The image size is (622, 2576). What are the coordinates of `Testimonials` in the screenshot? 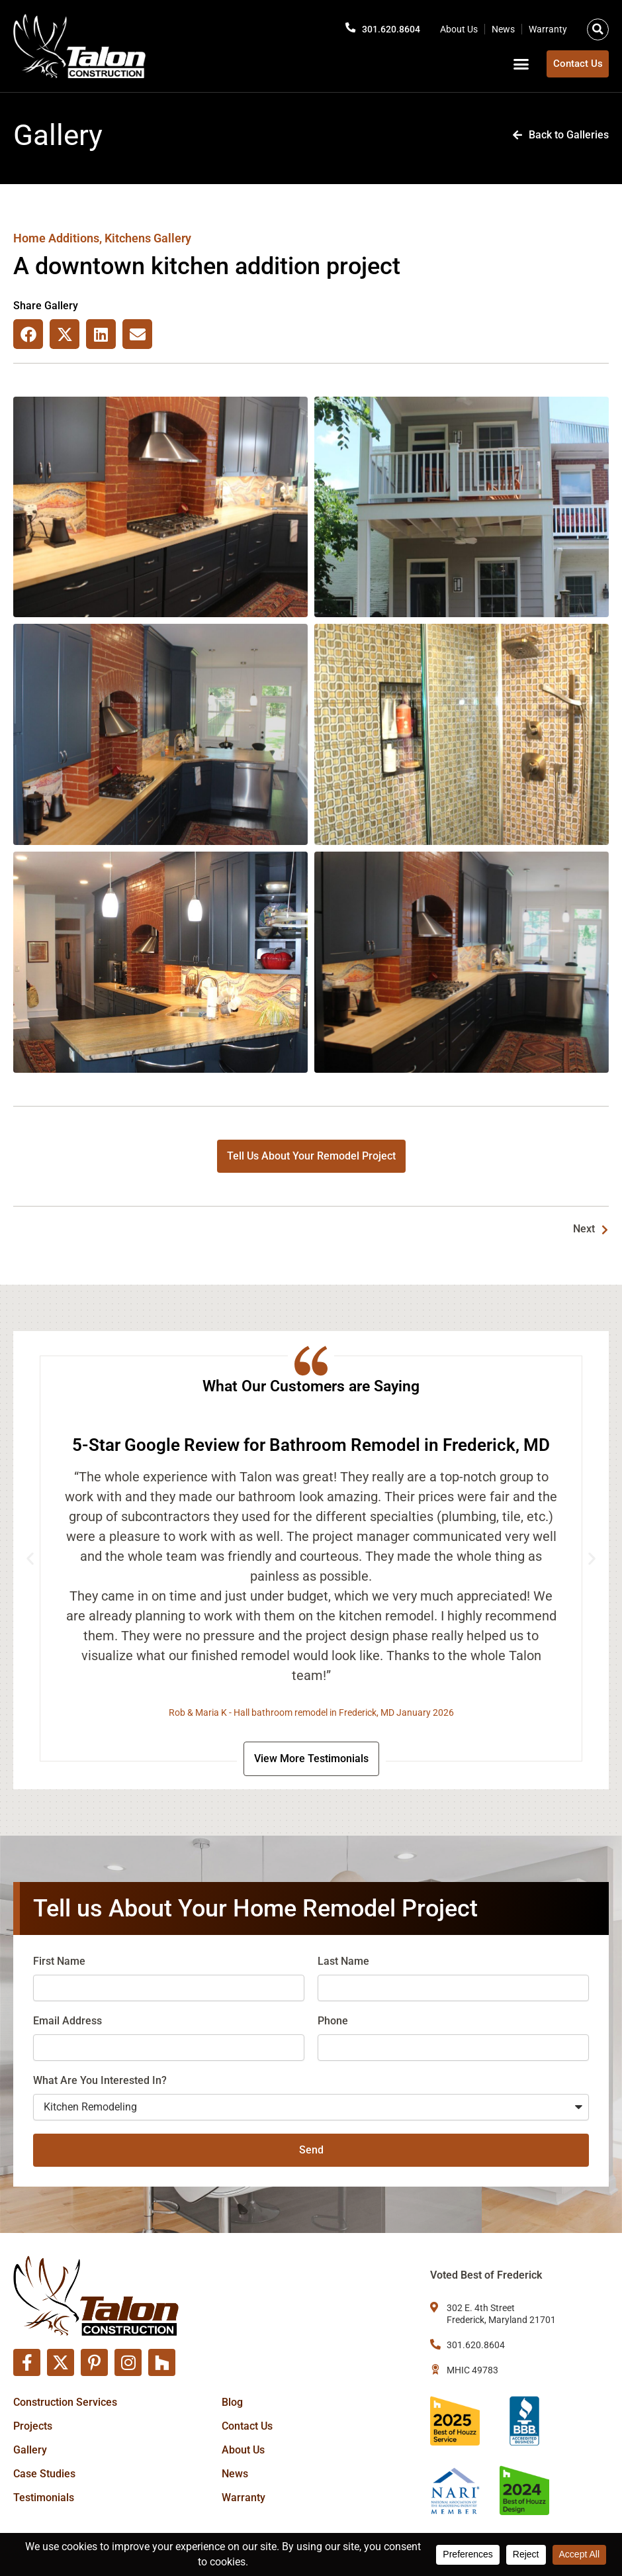 It's located at (43, 2497).